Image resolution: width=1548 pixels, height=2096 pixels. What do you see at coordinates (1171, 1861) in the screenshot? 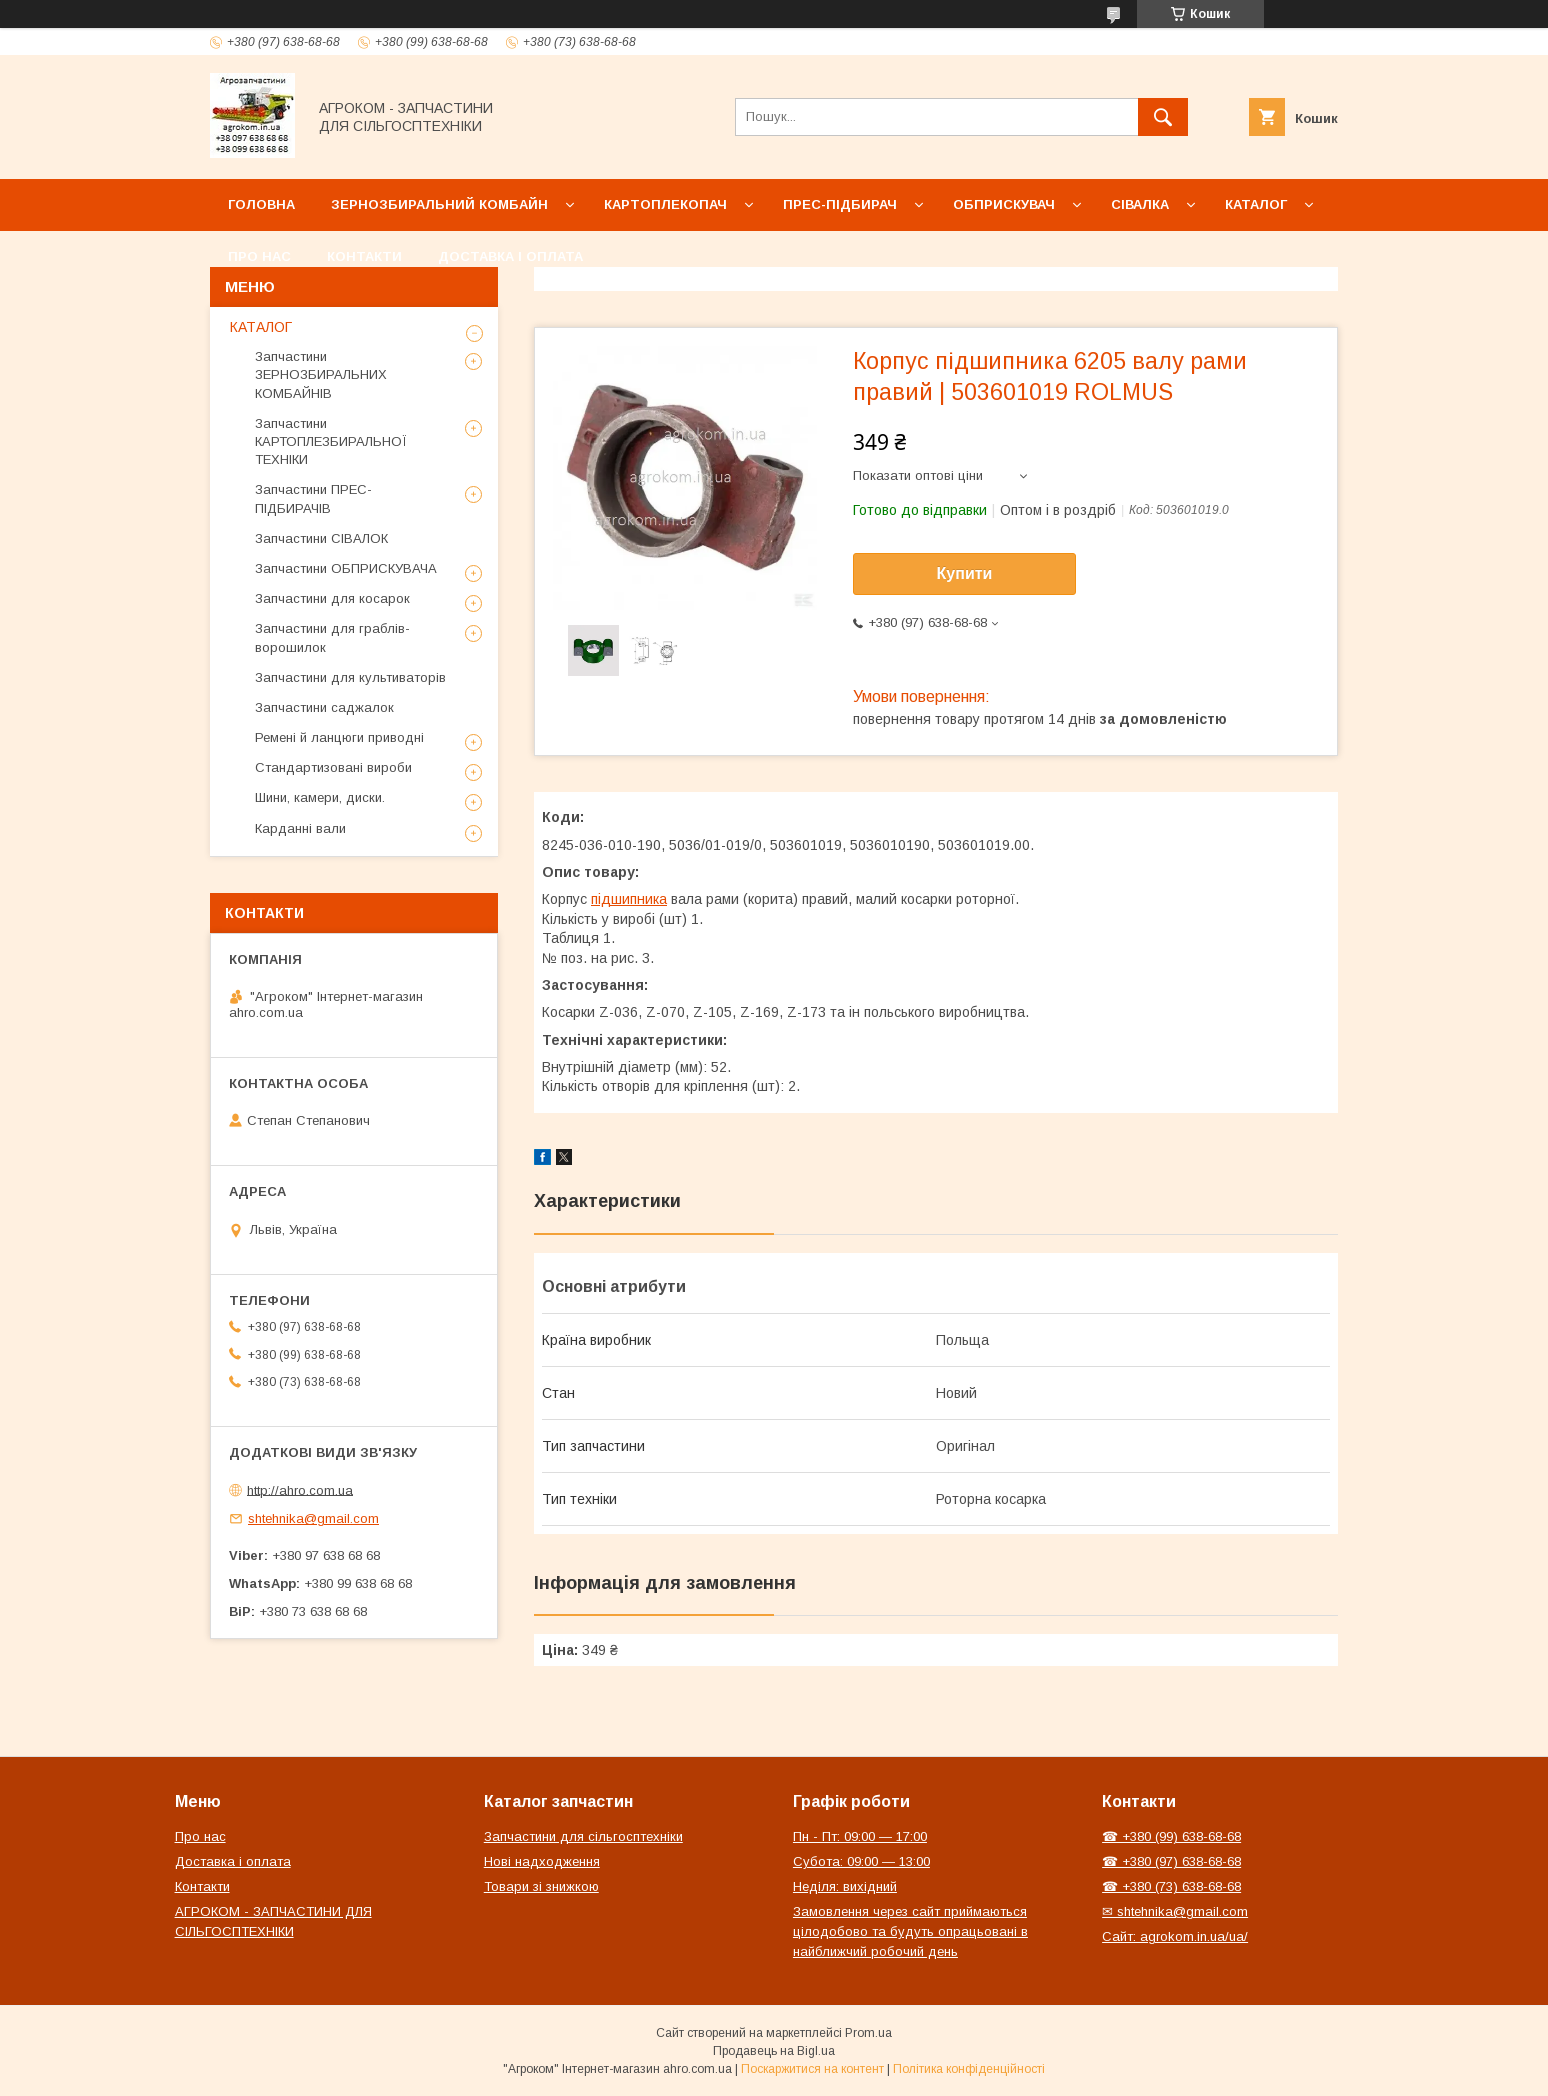
I see `☎ +380 (97) 638-68-68` at bounding box center [1171, 1861].